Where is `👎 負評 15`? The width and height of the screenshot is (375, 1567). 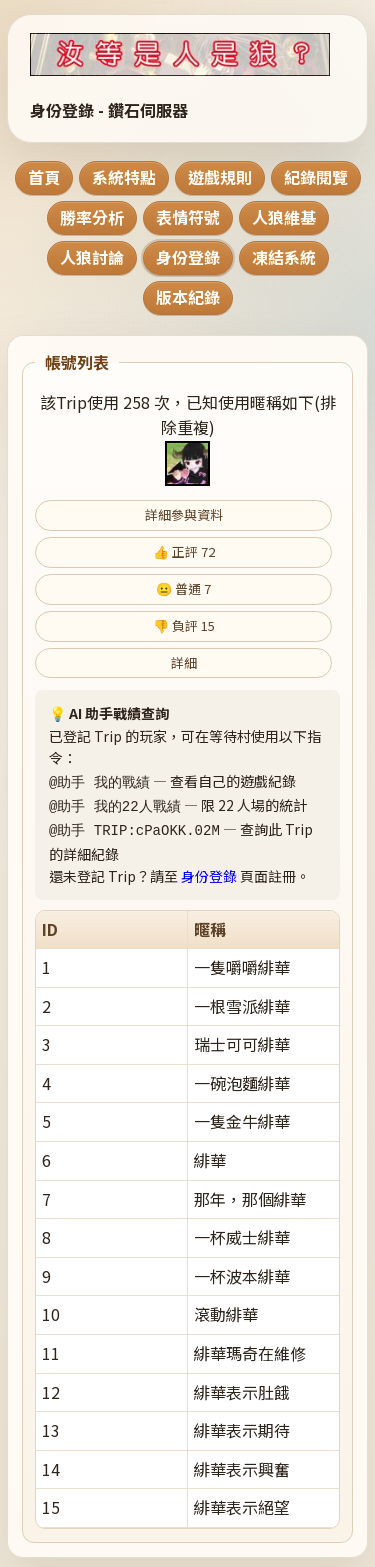 👎 負評 15 is located at coordinates (184, 625).